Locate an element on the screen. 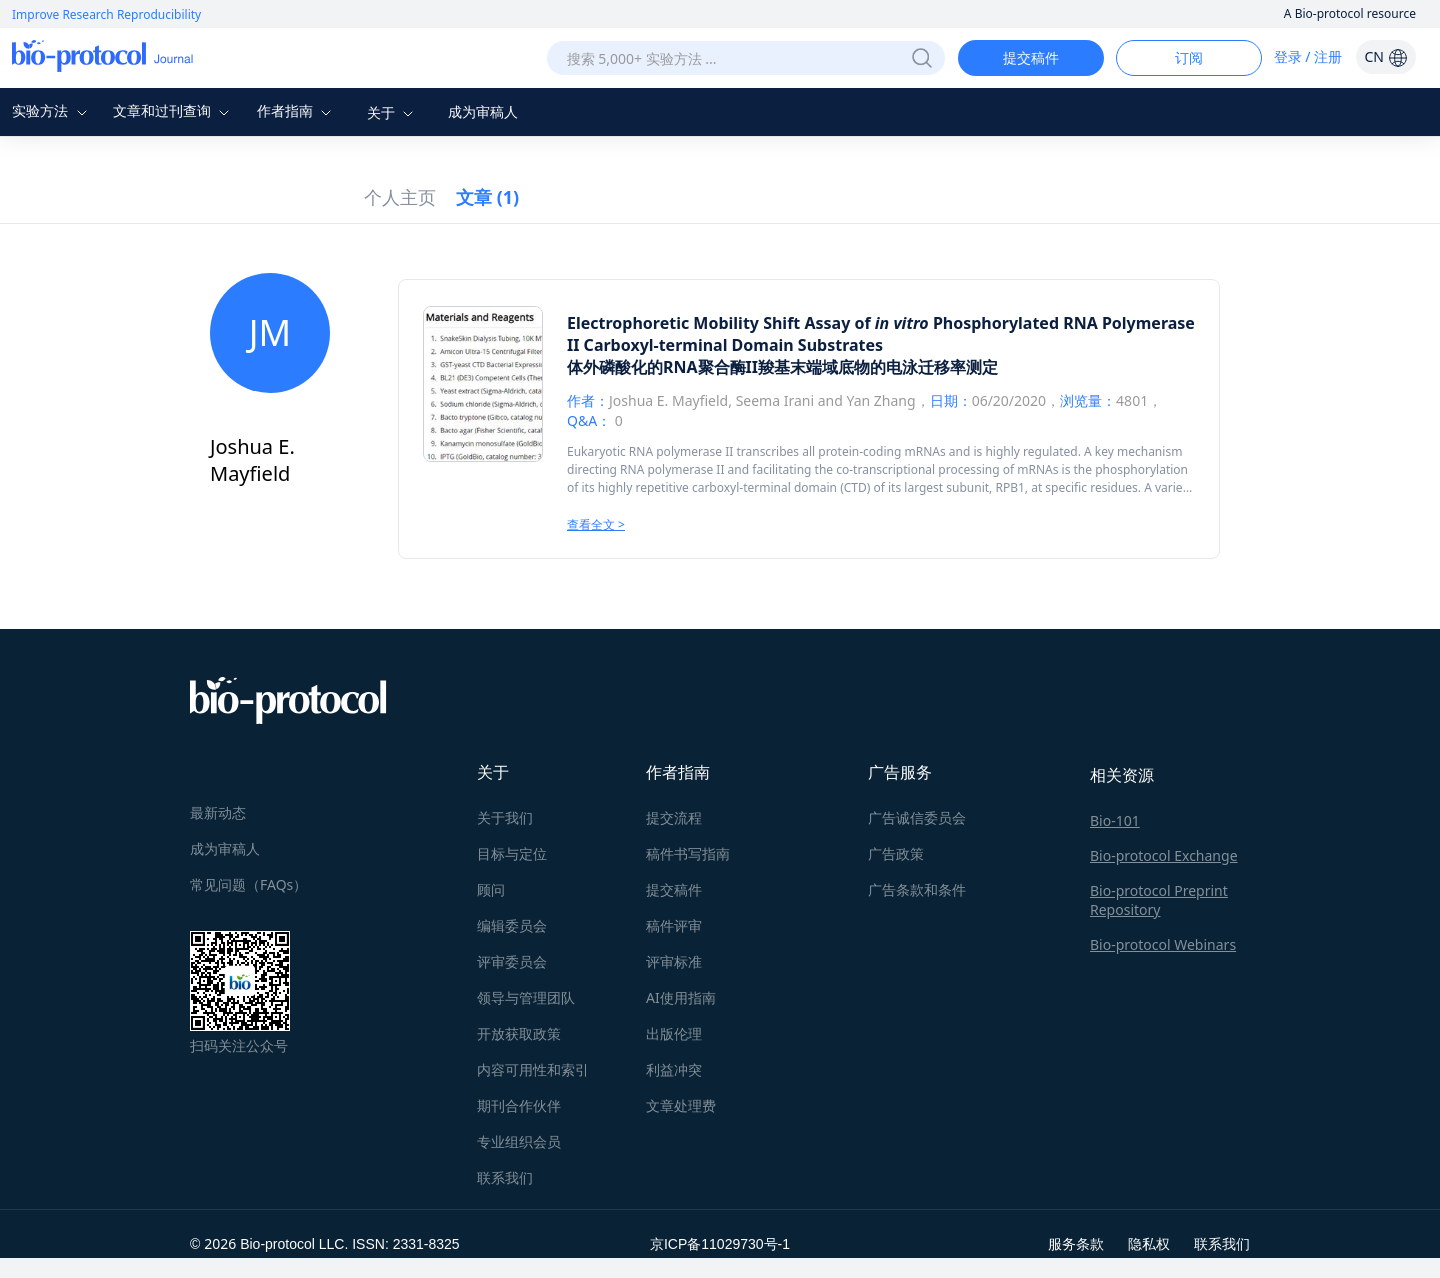 Image resolution: width=1440 pixels, height=1278 pixels. 文章处理费 is located at coordinates (681, 1105).